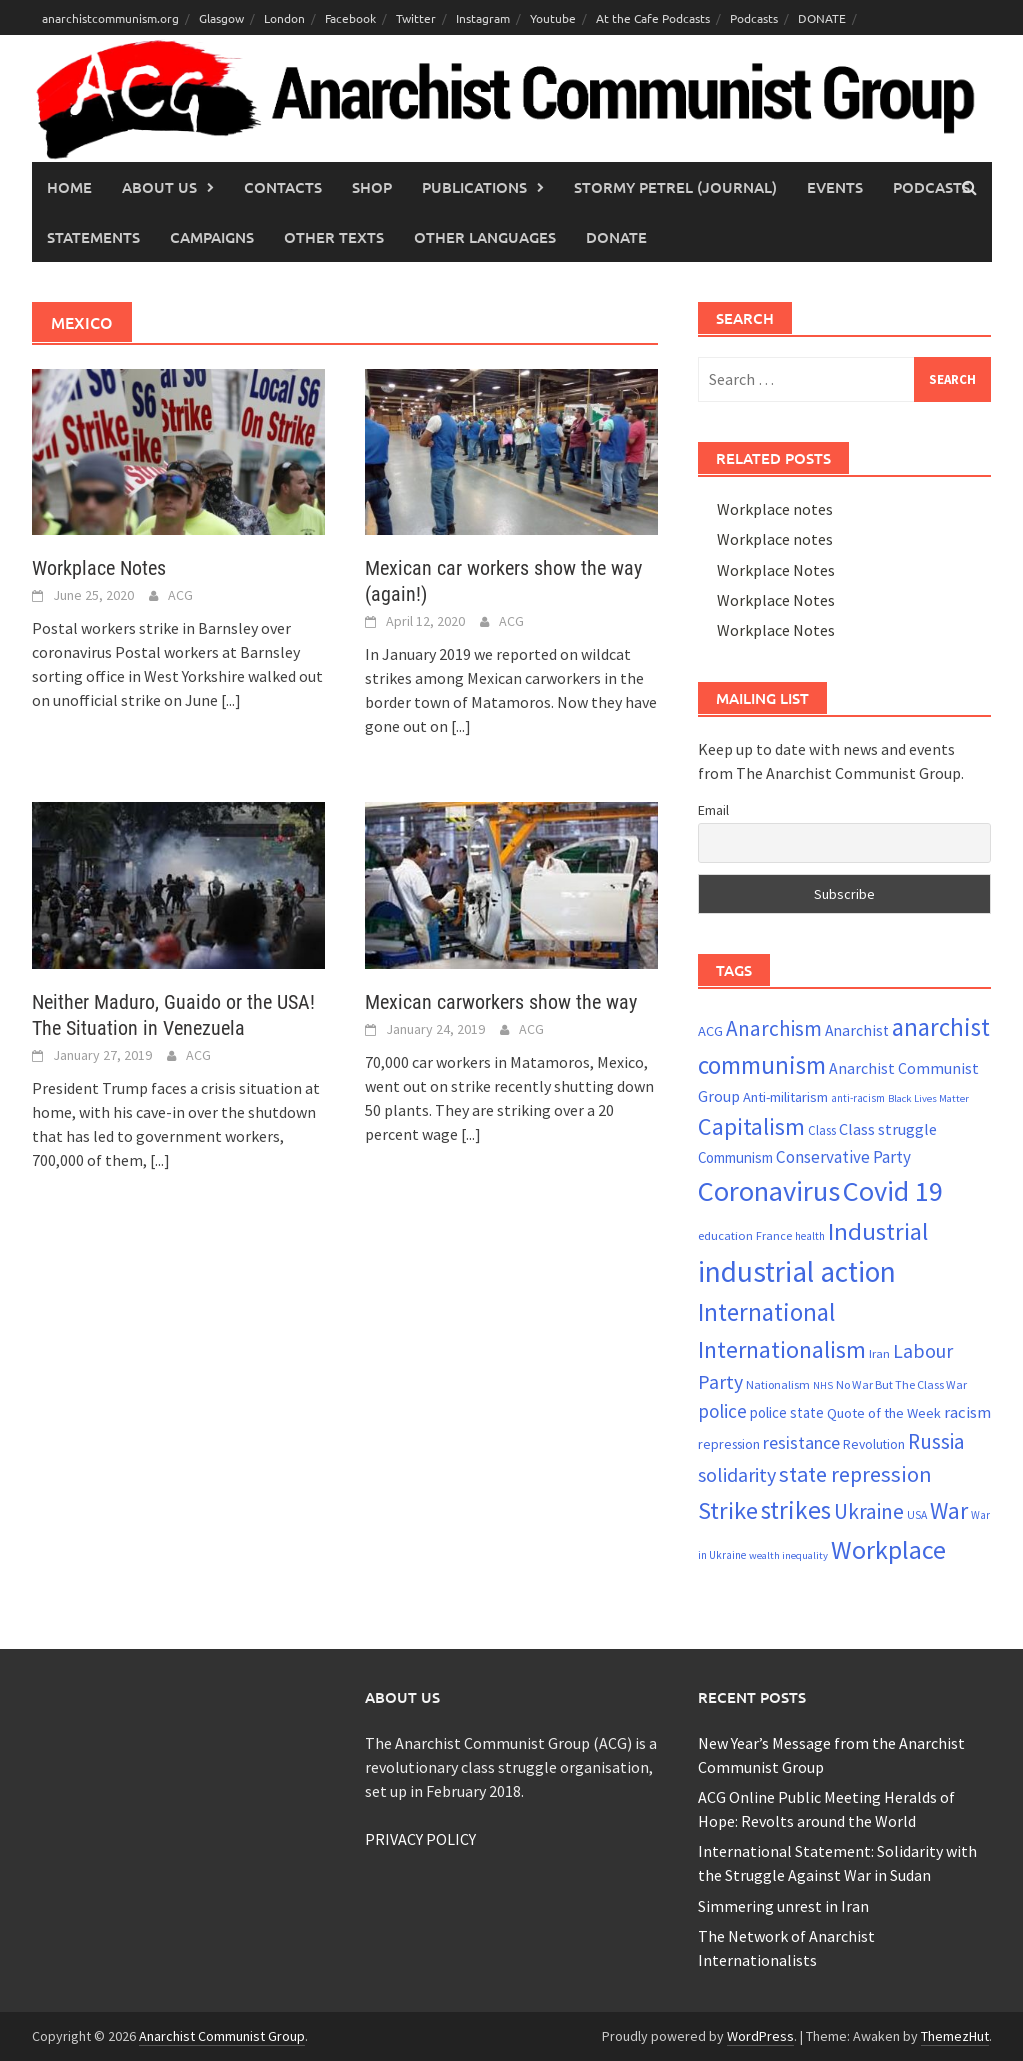  I want to click on Class [Class (23 items)], so click(822, 1130).